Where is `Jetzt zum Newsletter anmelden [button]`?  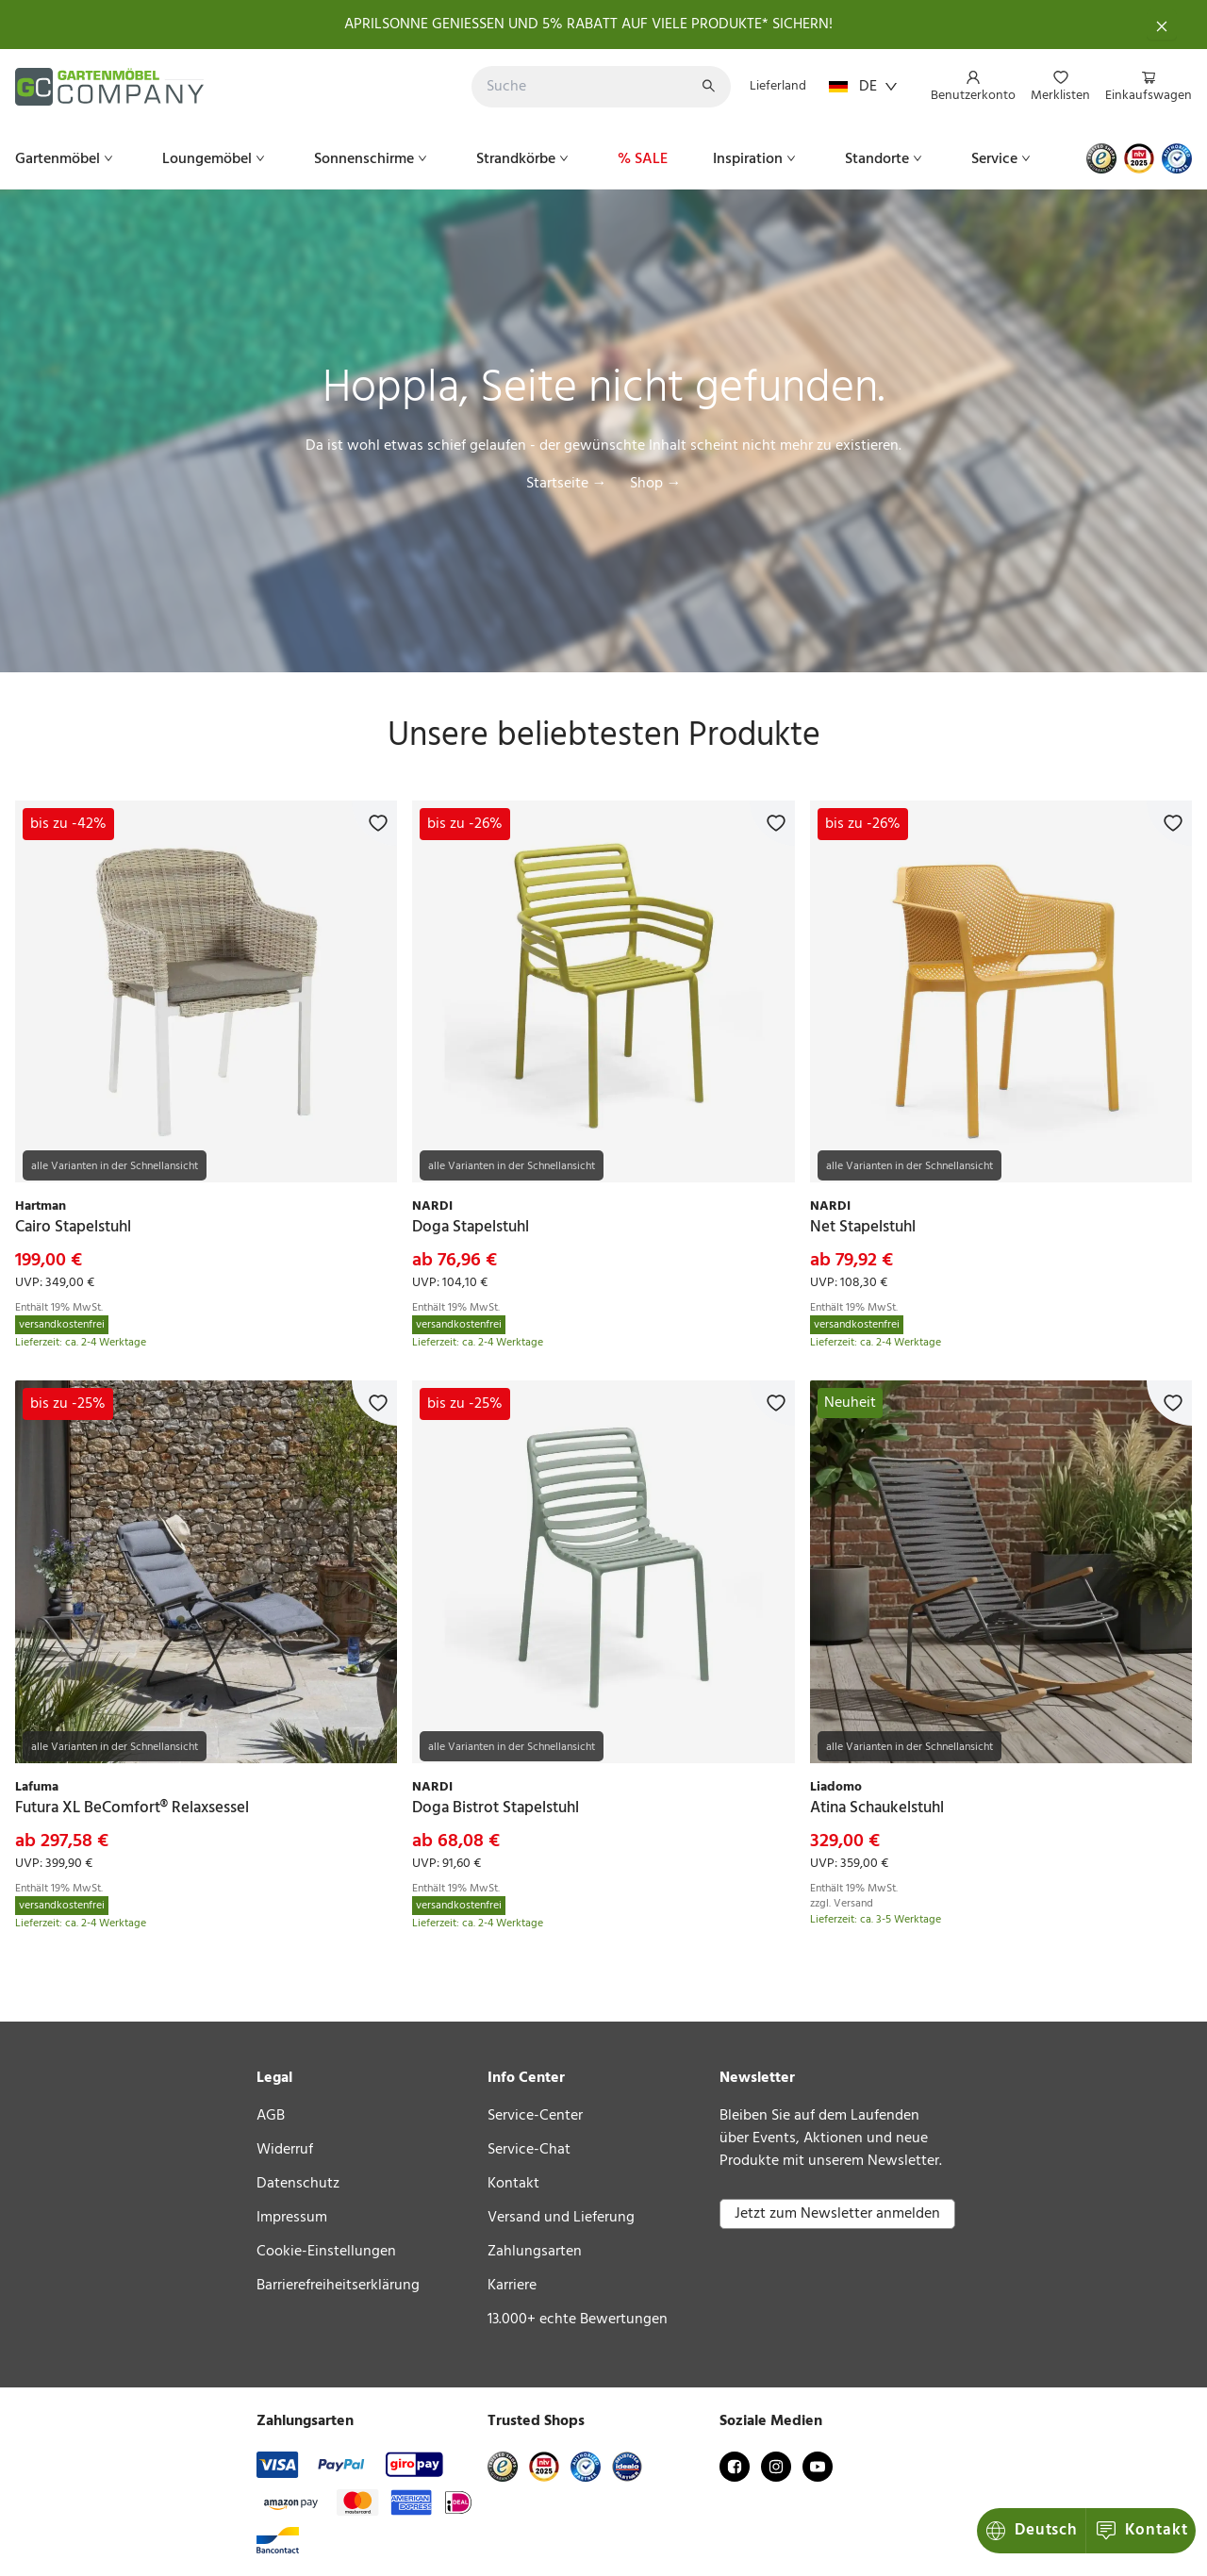
Jetzt zum Newsletter anmelden [button] is located at coordinates (837, 2214).